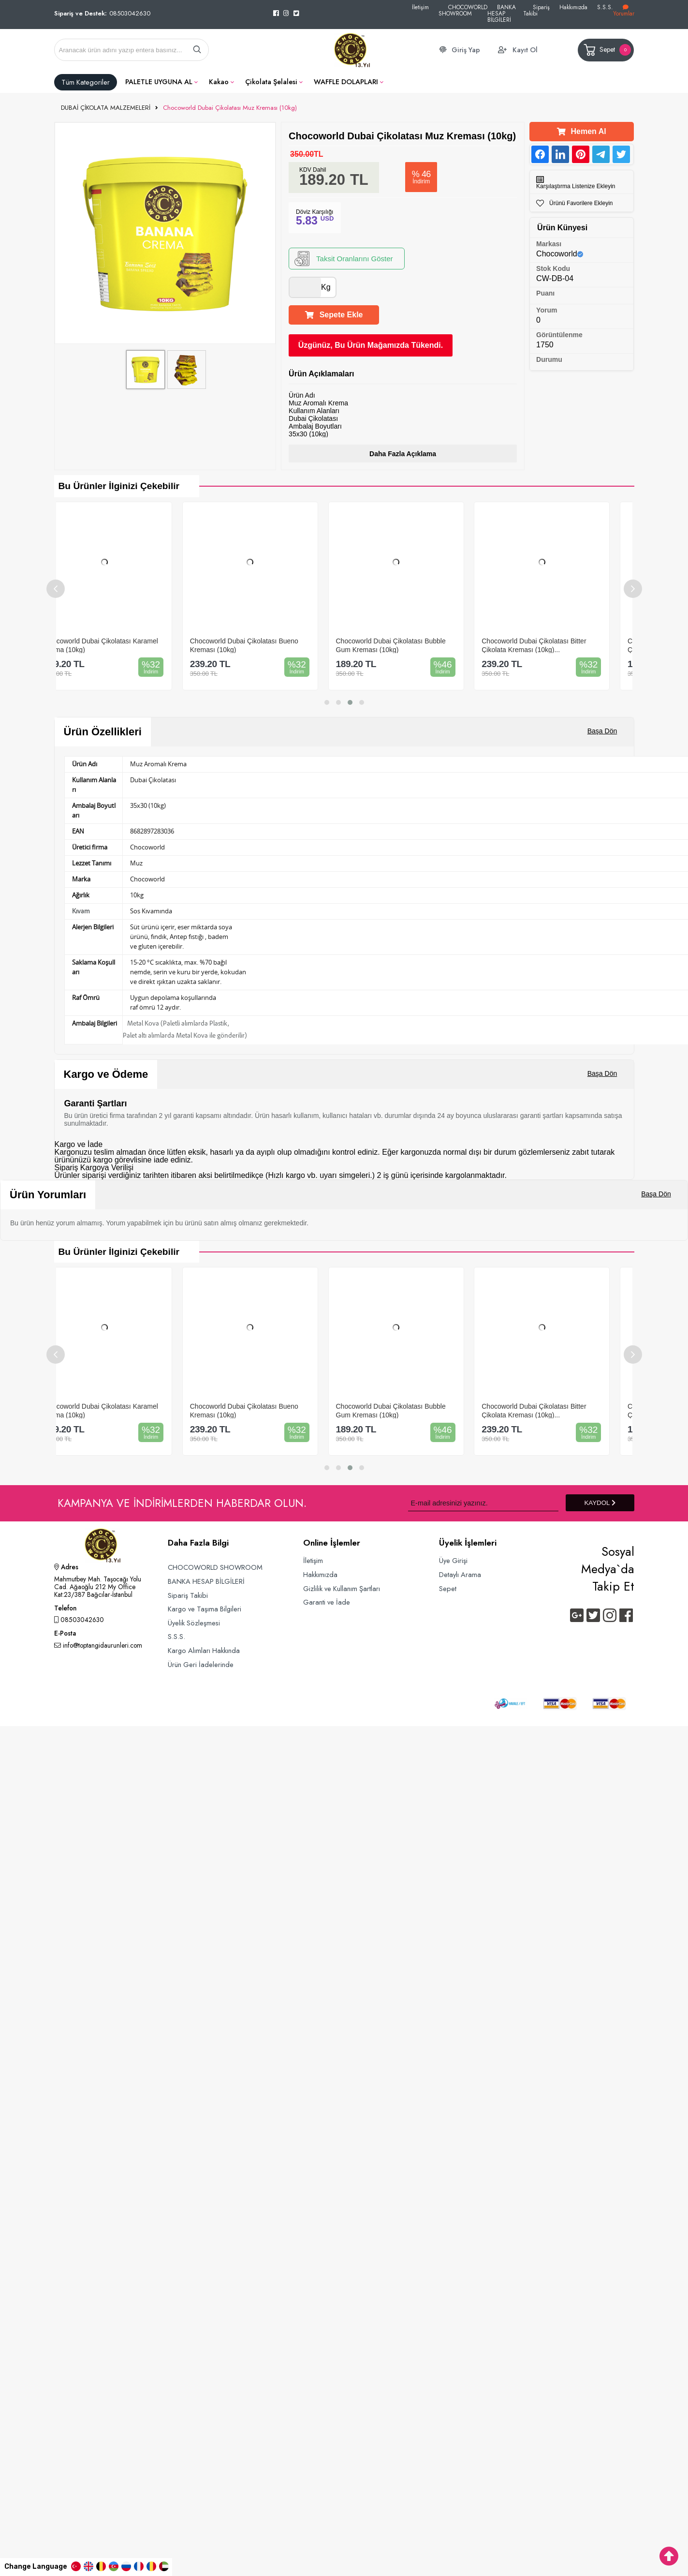 Image resolution: width=688 pixels, height=2576 pixels. What do you see at coordinates (65, 1634) in the screenshot?
I see `E-Posta` at bounding box center [65, 1634].